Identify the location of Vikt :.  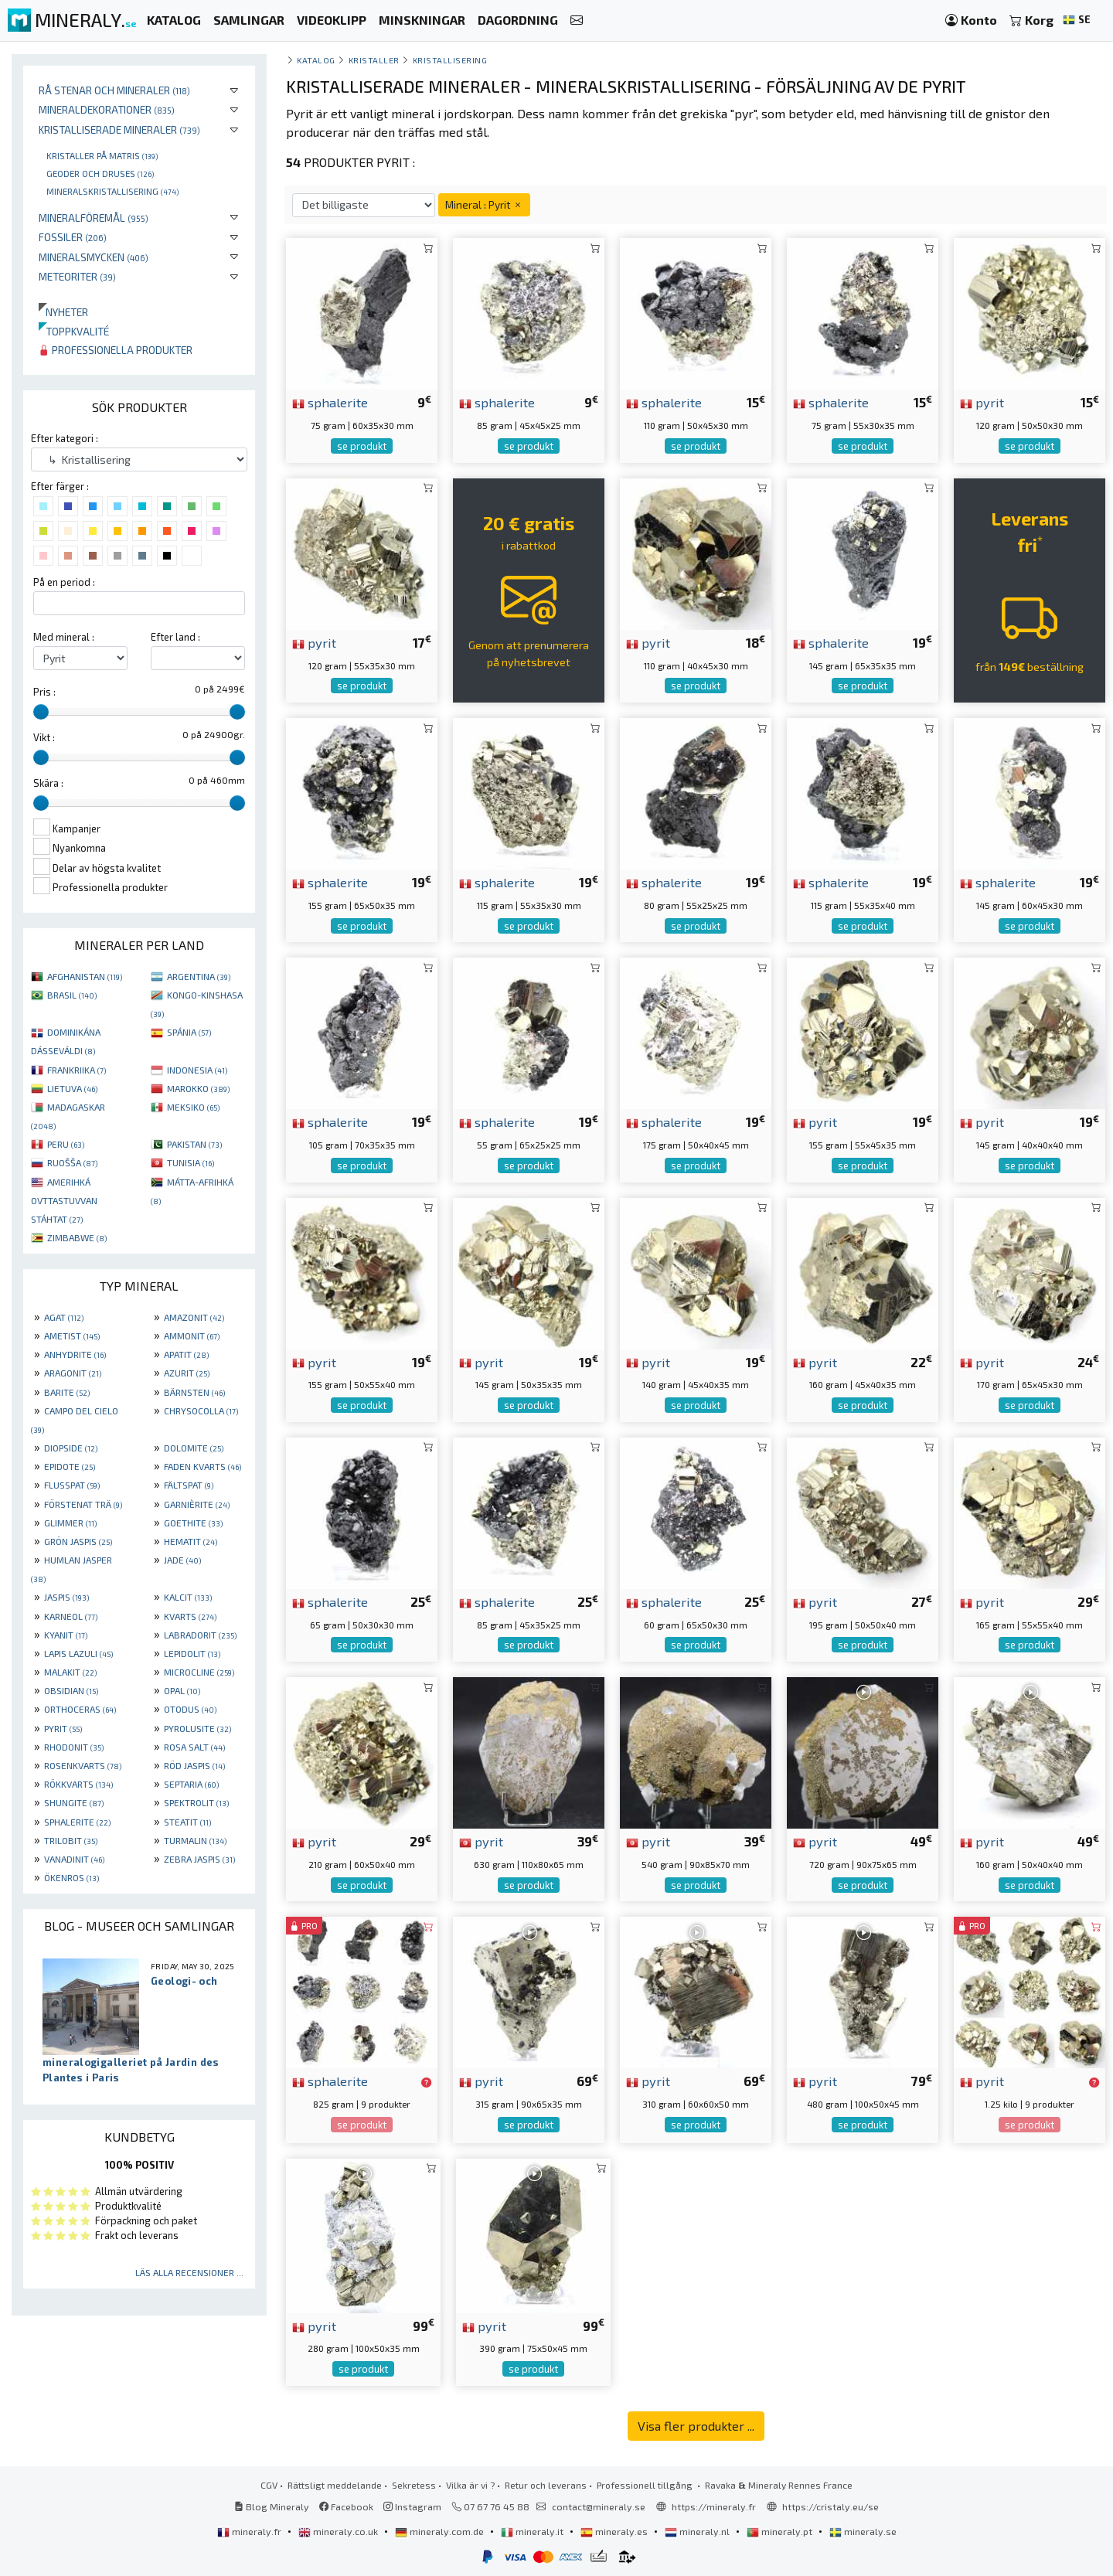
(44, 737).